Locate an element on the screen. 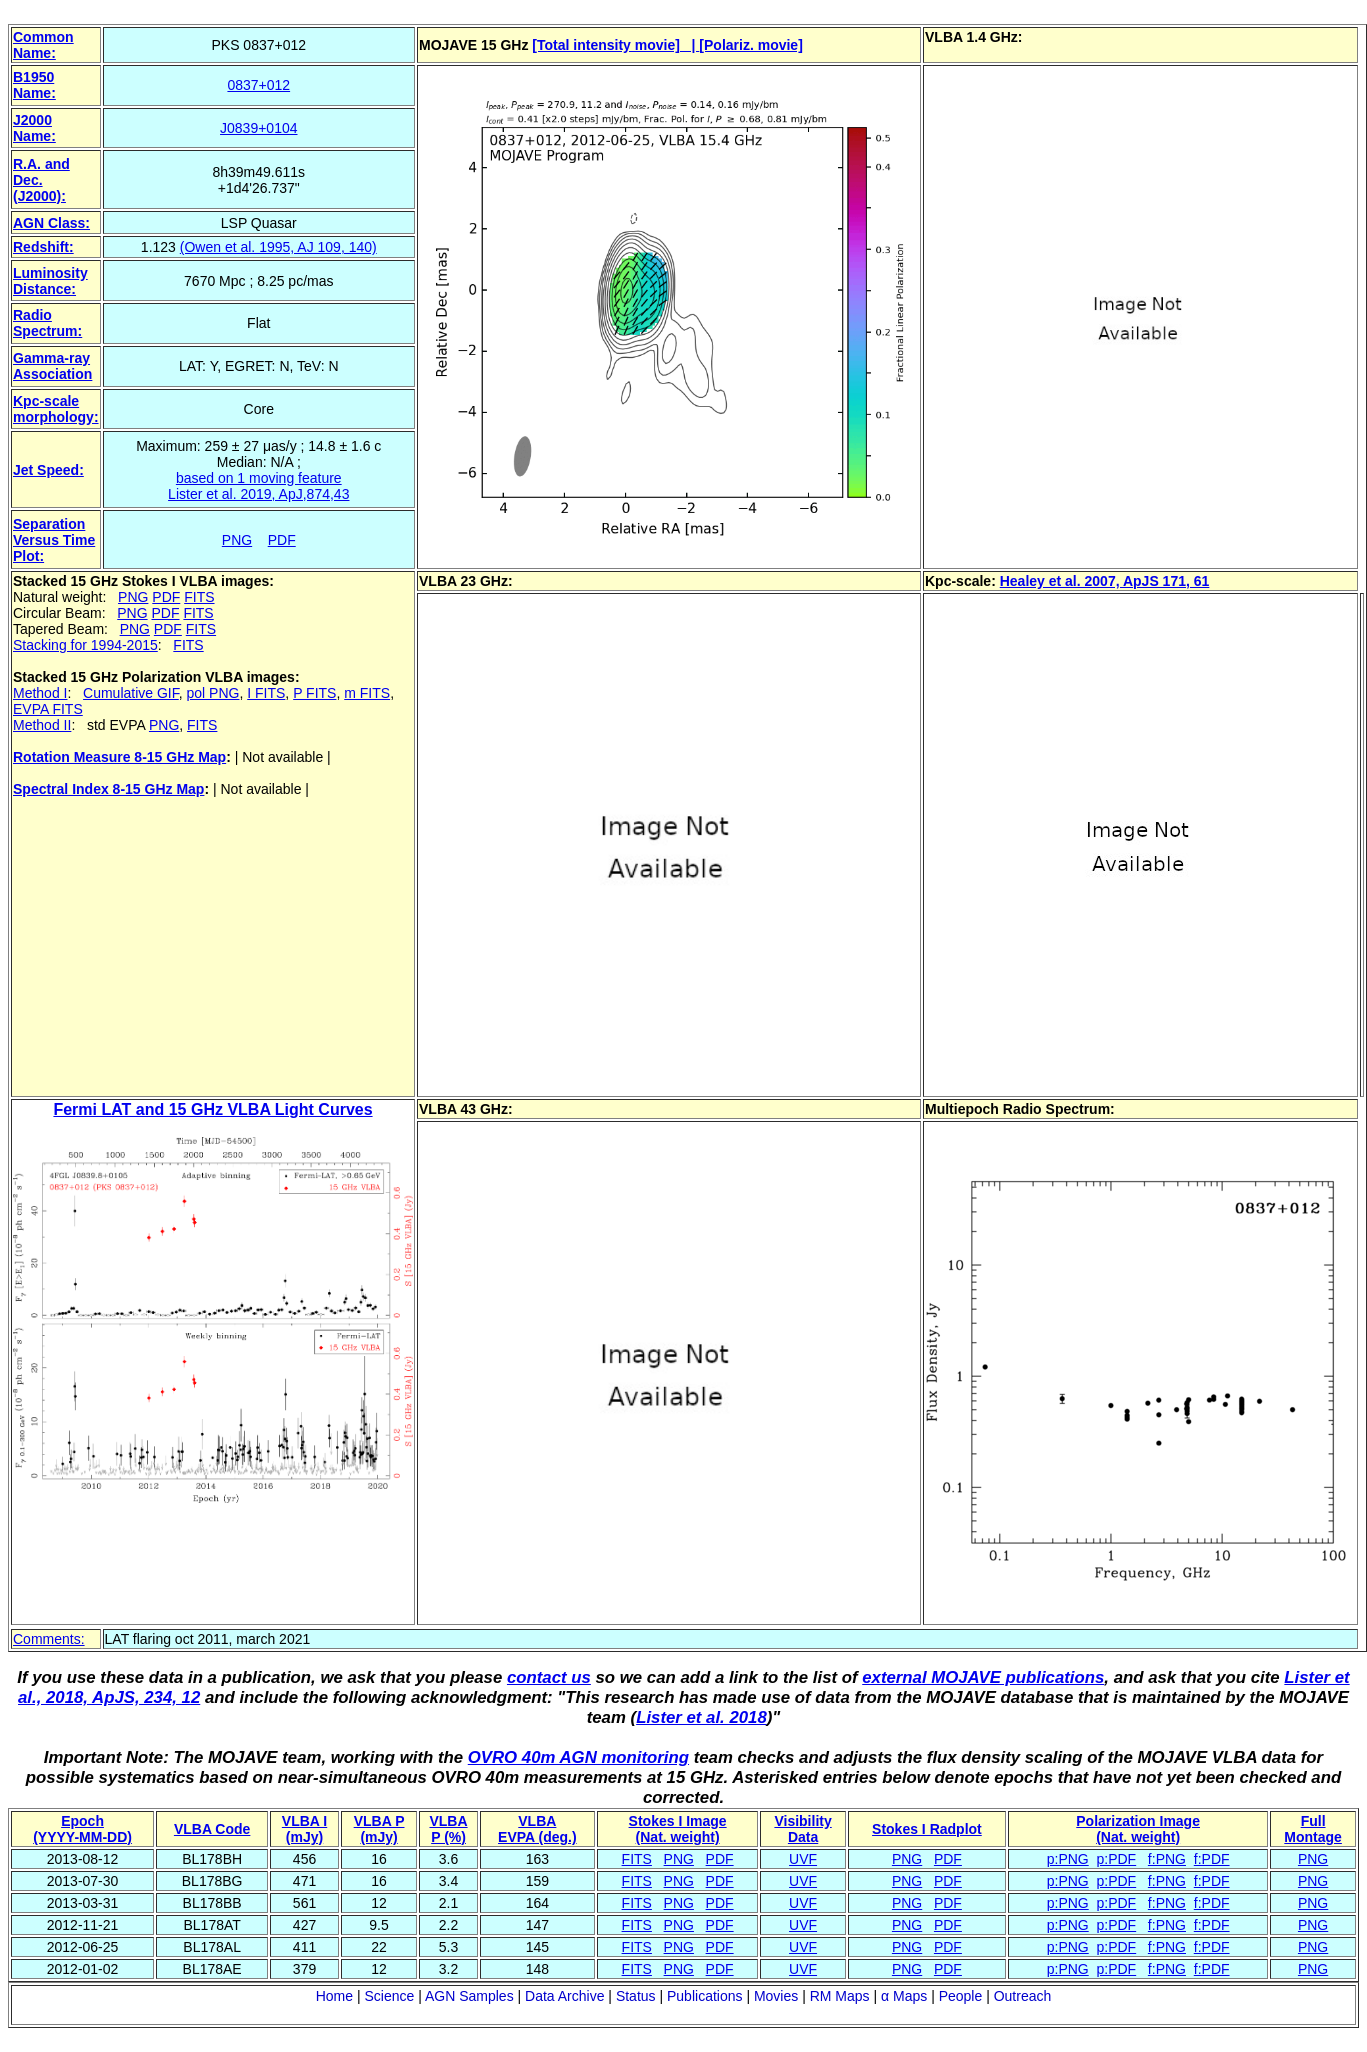  J0839+0104 is located at coordinates (258, 128).